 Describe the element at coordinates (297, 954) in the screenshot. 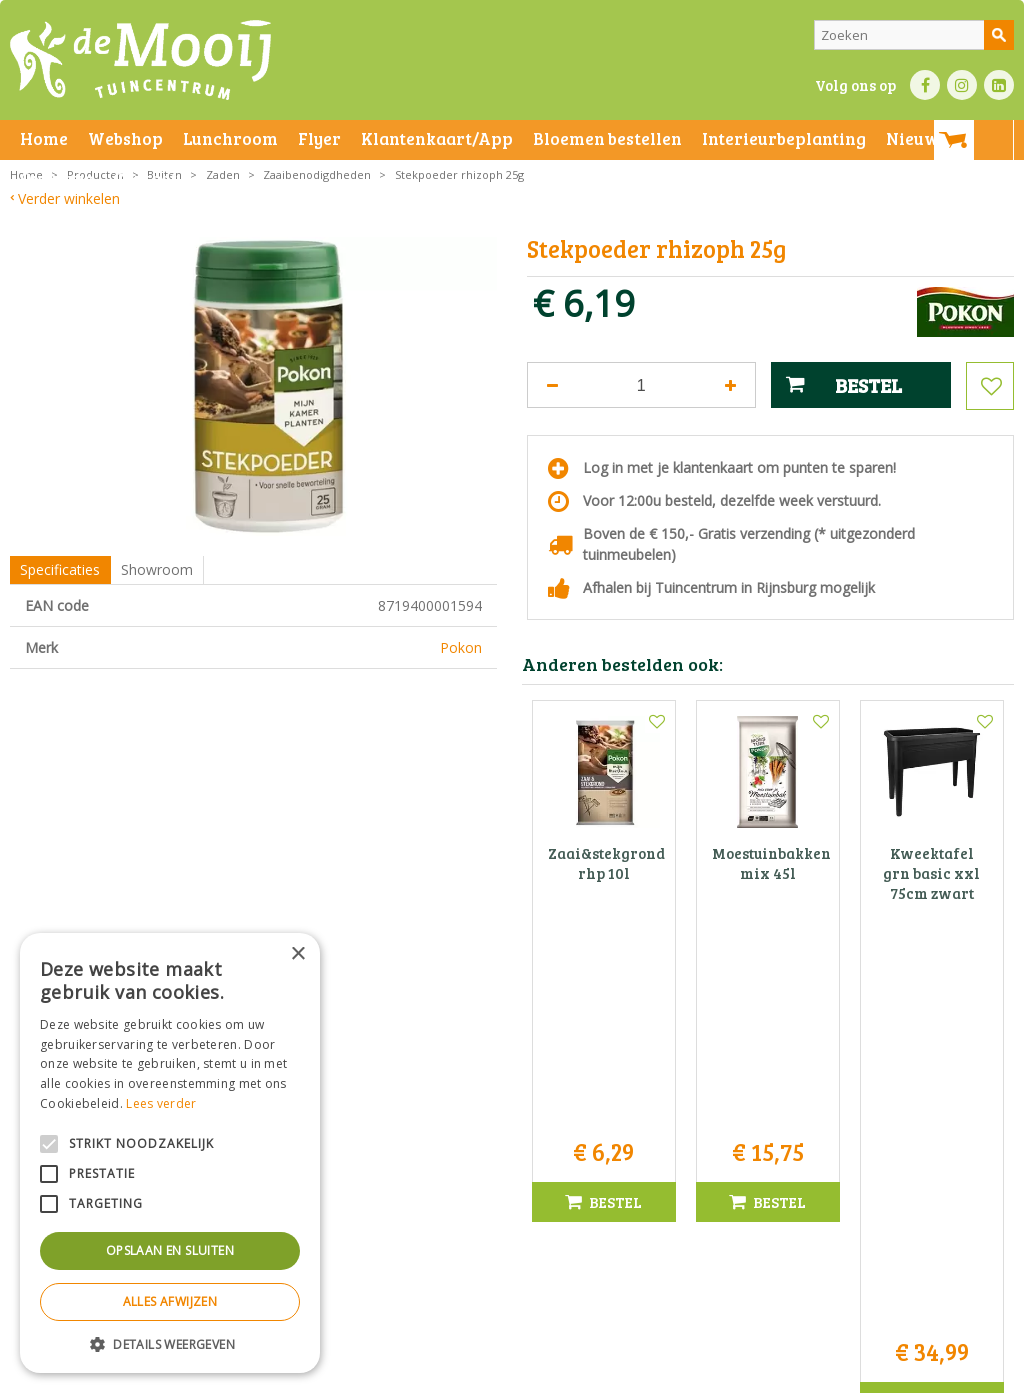

I see `× [button]` at that location.